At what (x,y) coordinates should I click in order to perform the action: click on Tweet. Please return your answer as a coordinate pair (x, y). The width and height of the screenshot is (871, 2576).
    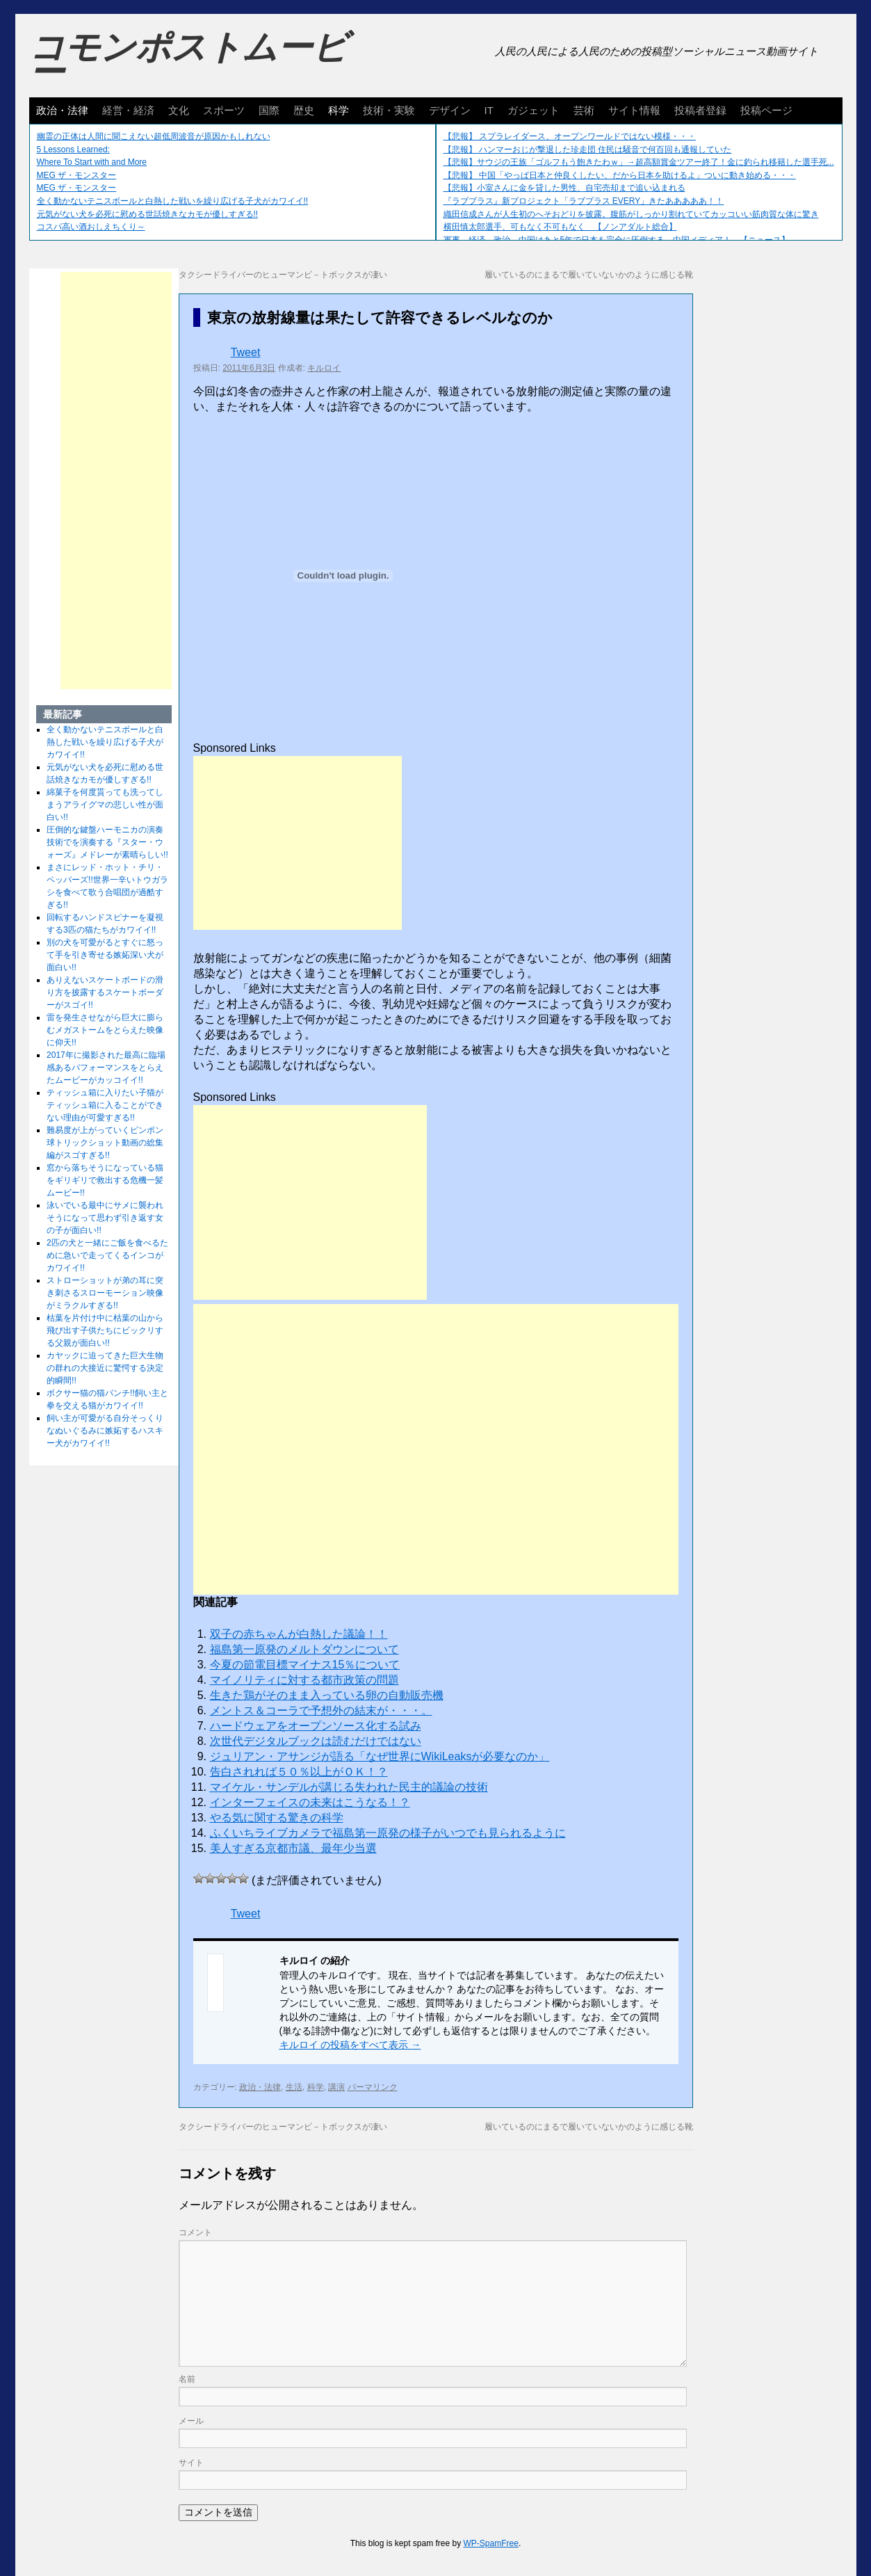
    Looking at the image, I should click on (246, 352).